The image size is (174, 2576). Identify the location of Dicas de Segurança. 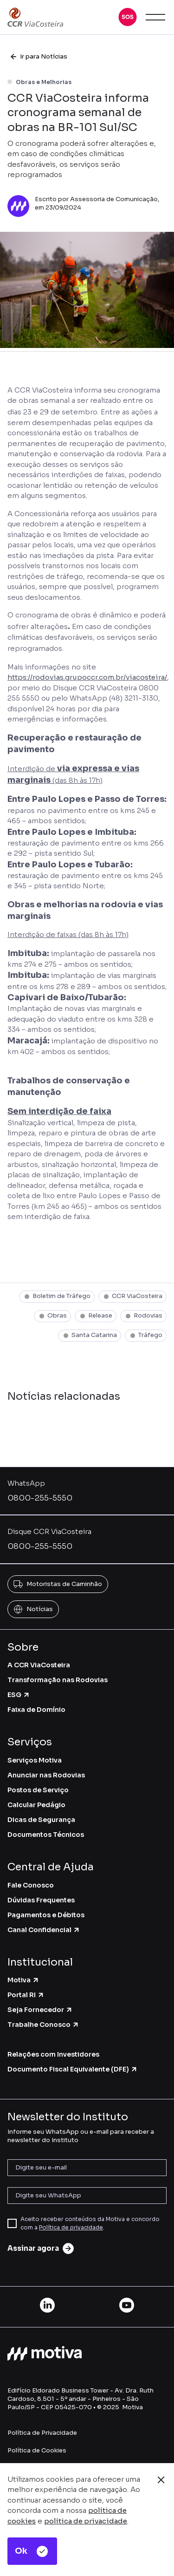
(41, 1819).